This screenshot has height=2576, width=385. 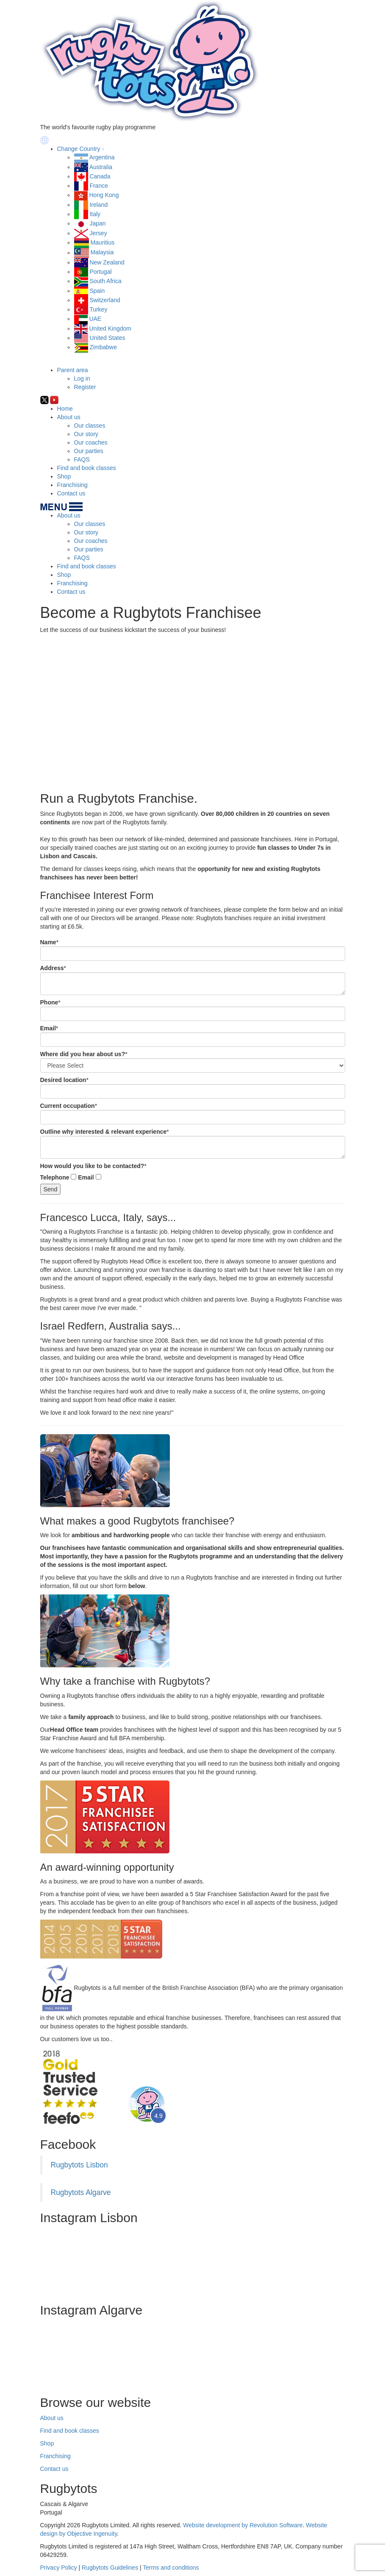 What do you see at coordinates (98, 204) in the screenshot?
I see `Ireland` at bounding box center [98, 204].